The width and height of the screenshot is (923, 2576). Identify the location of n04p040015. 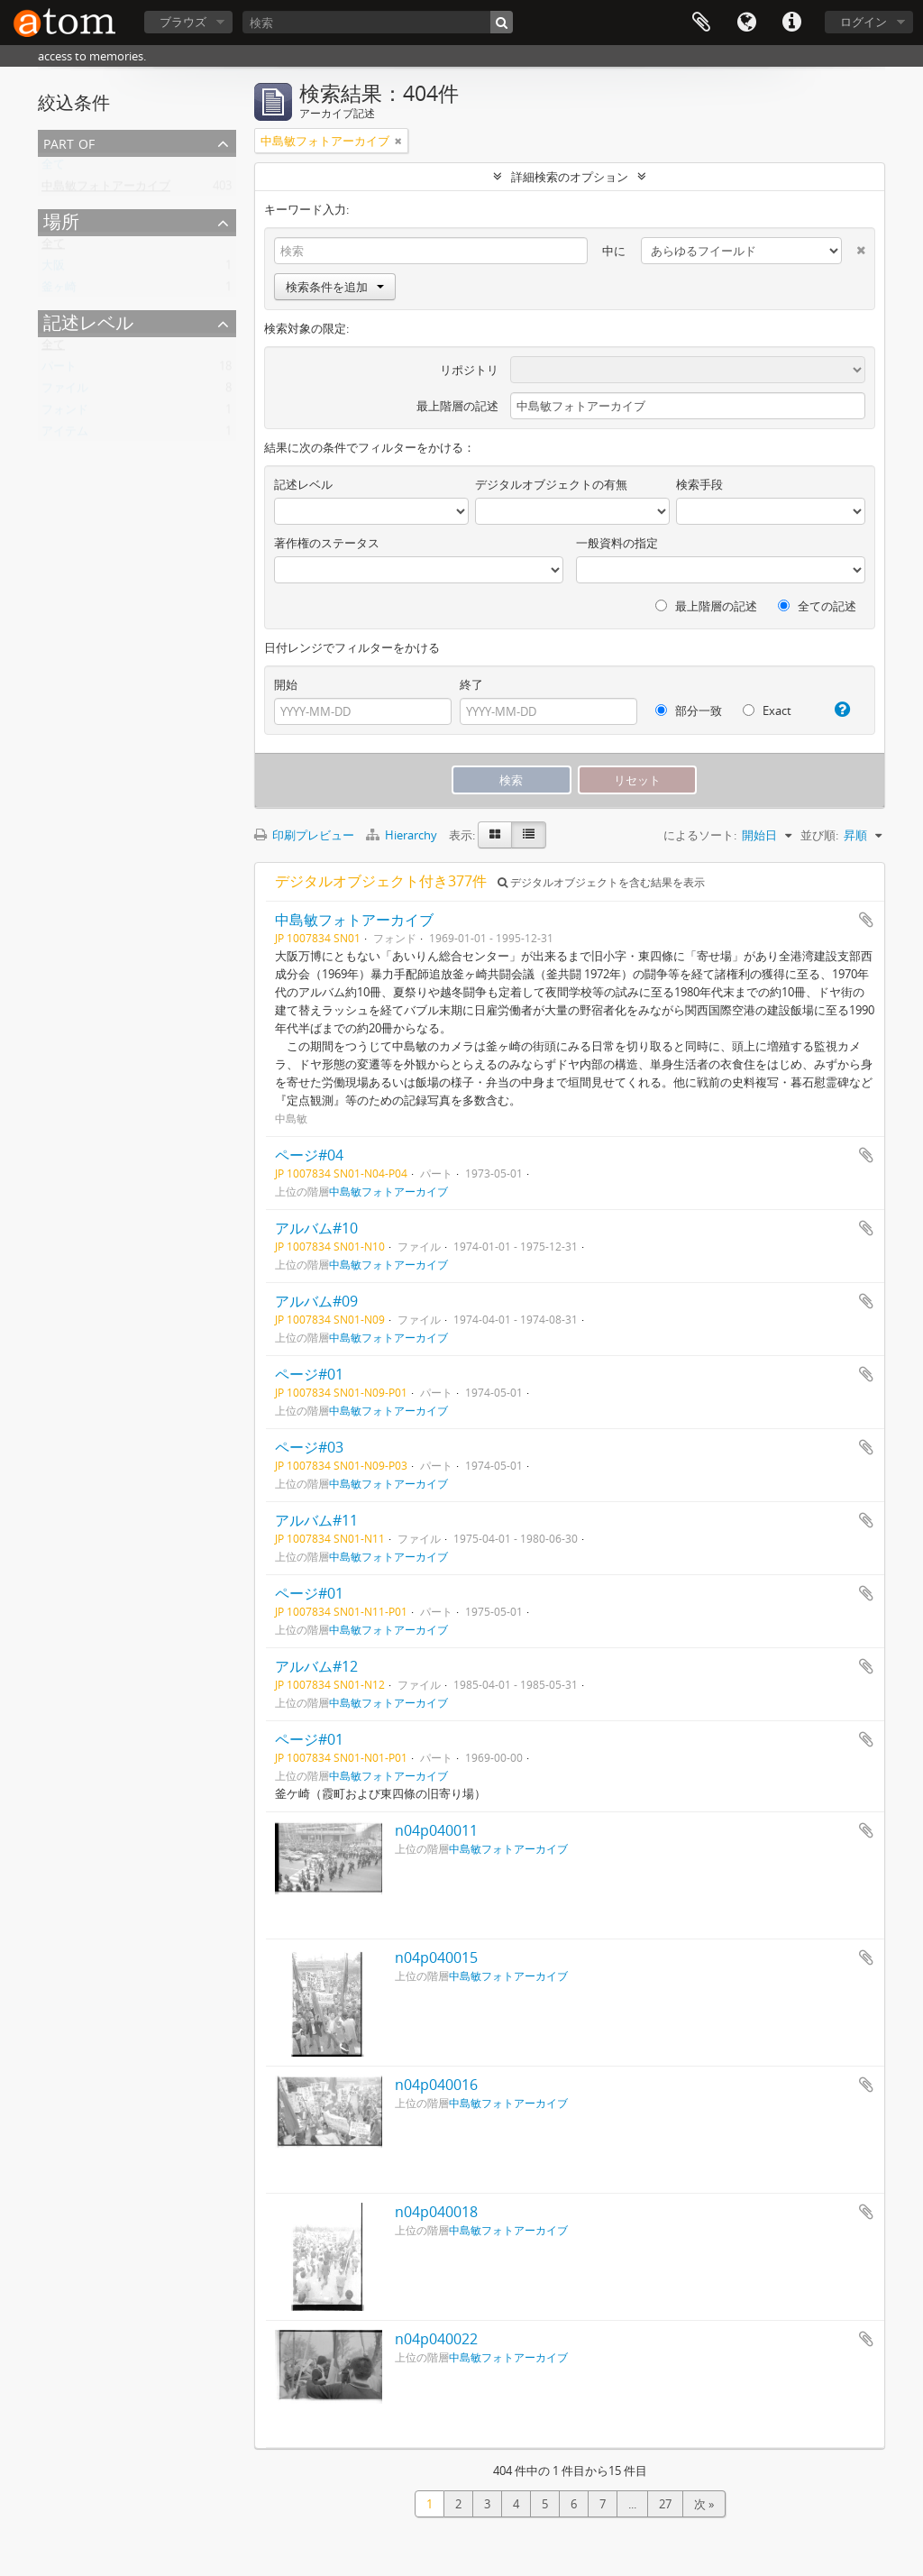
(436, 1957).